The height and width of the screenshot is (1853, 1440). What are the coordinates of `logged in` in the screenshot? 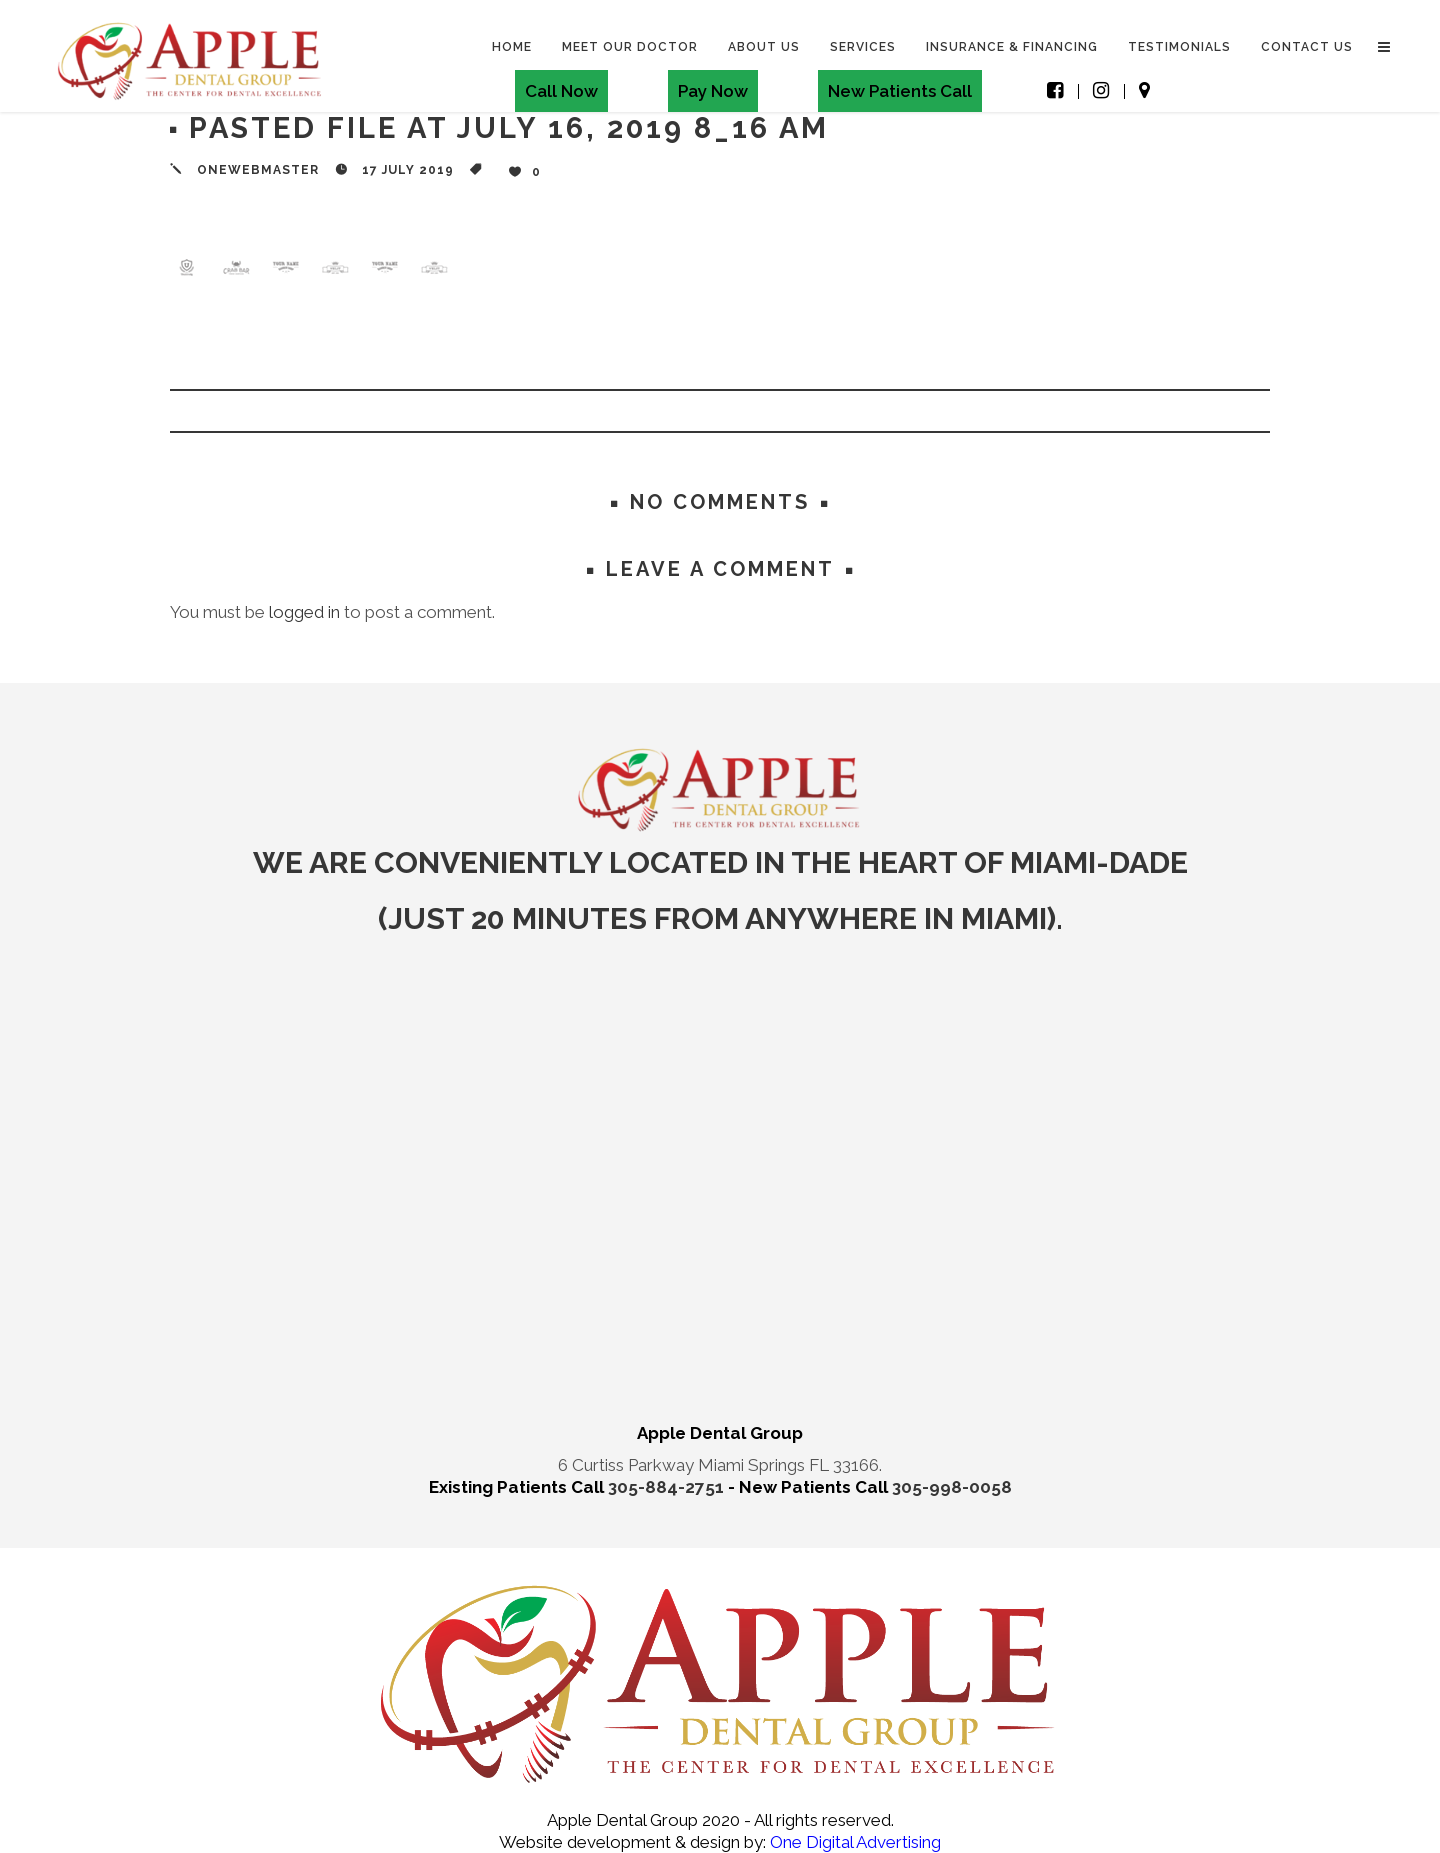 It's located at (304, 612).